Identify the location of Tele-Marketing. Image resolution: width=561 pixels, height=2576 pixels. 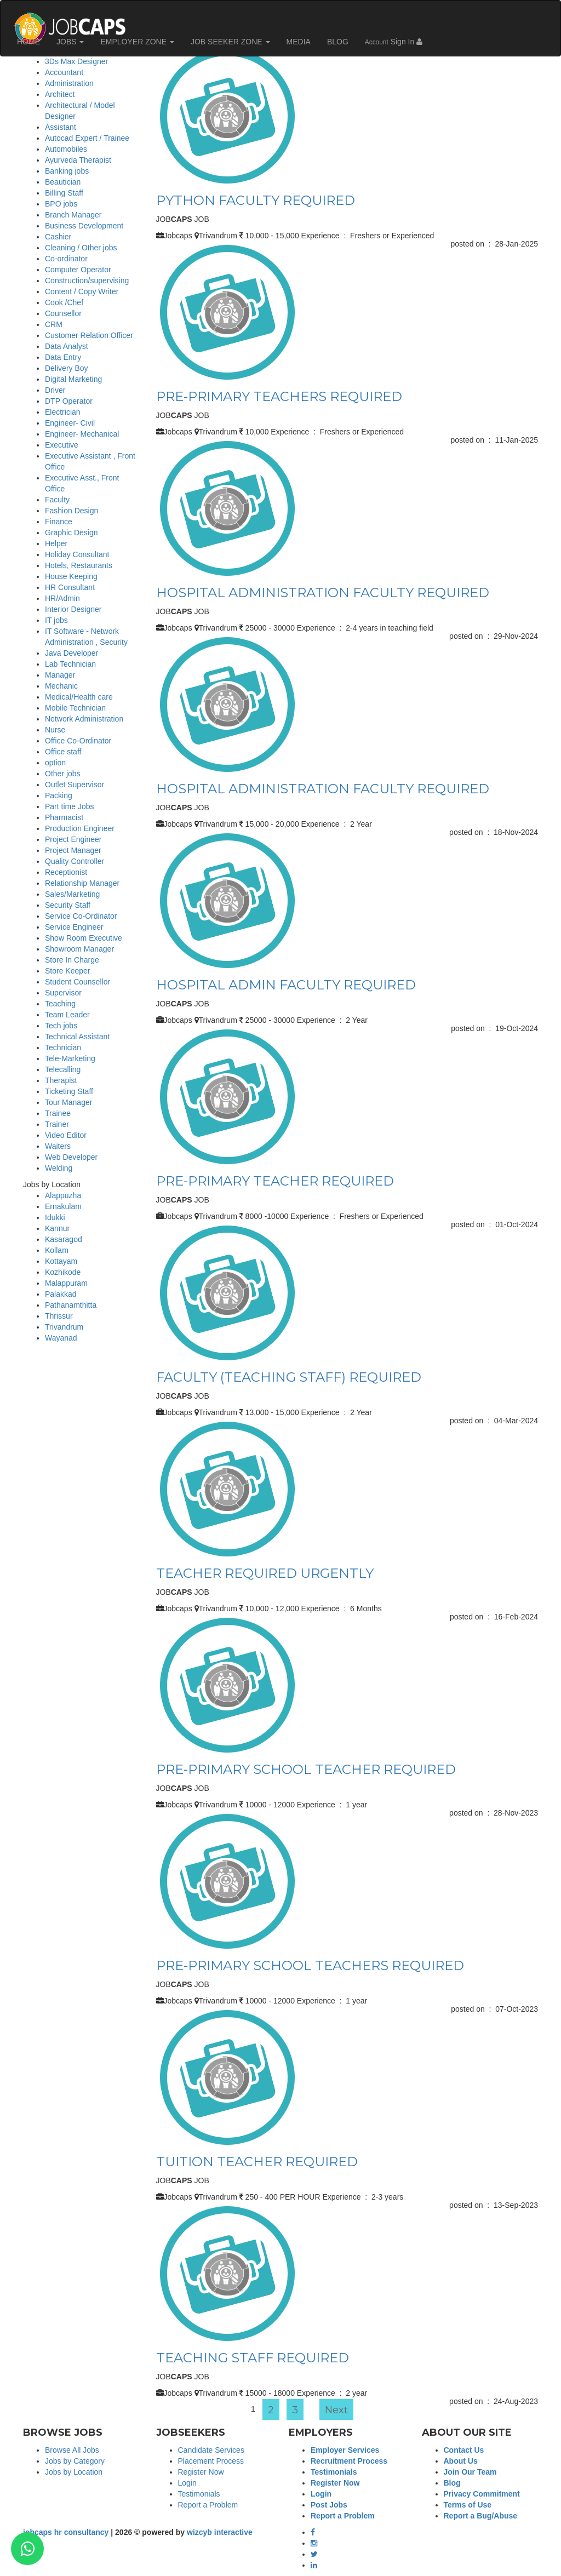
(70, 1058).